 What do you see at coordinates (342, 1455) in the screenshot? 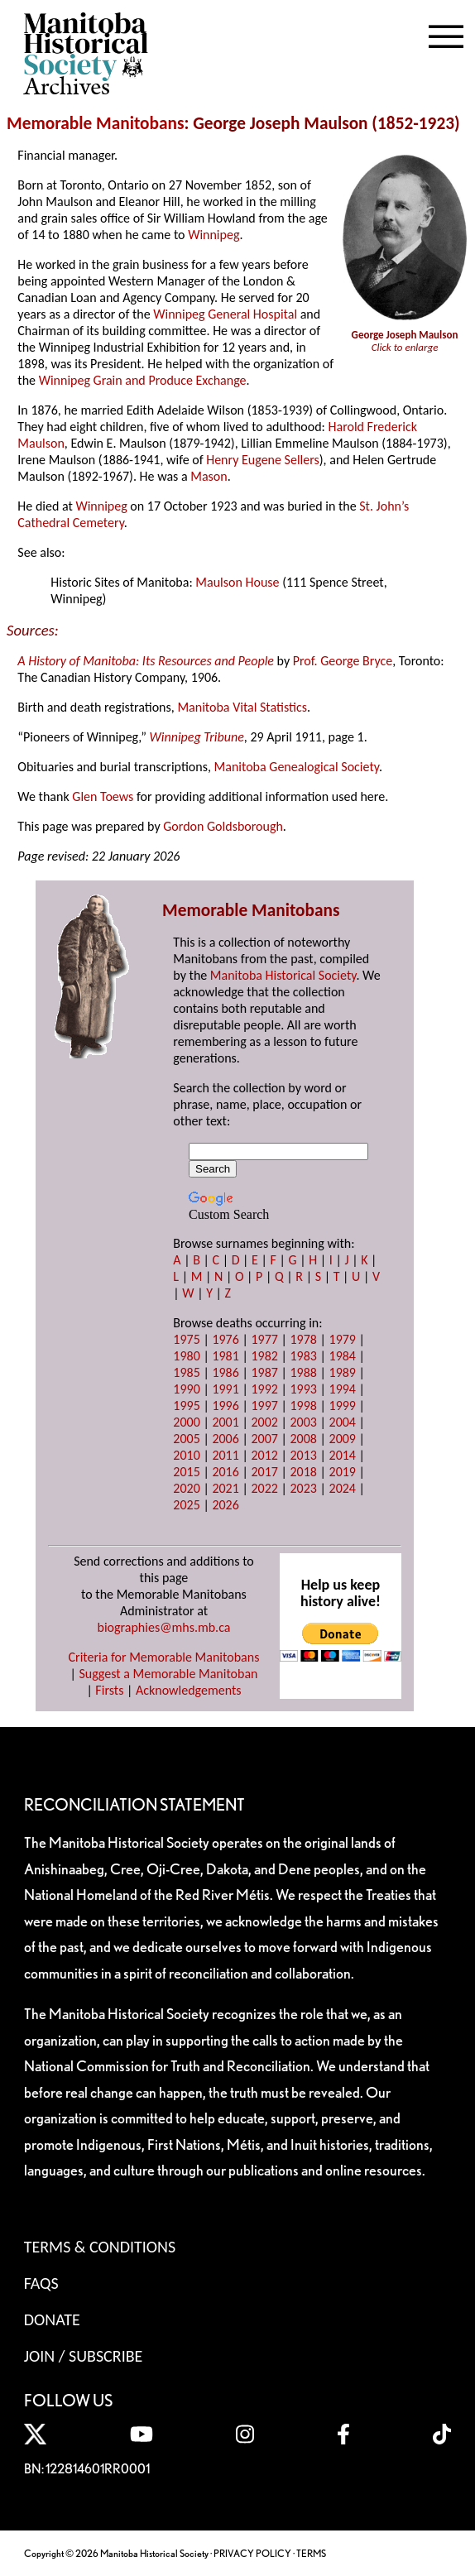
I see `2014` at bounding box center [342, 1455].